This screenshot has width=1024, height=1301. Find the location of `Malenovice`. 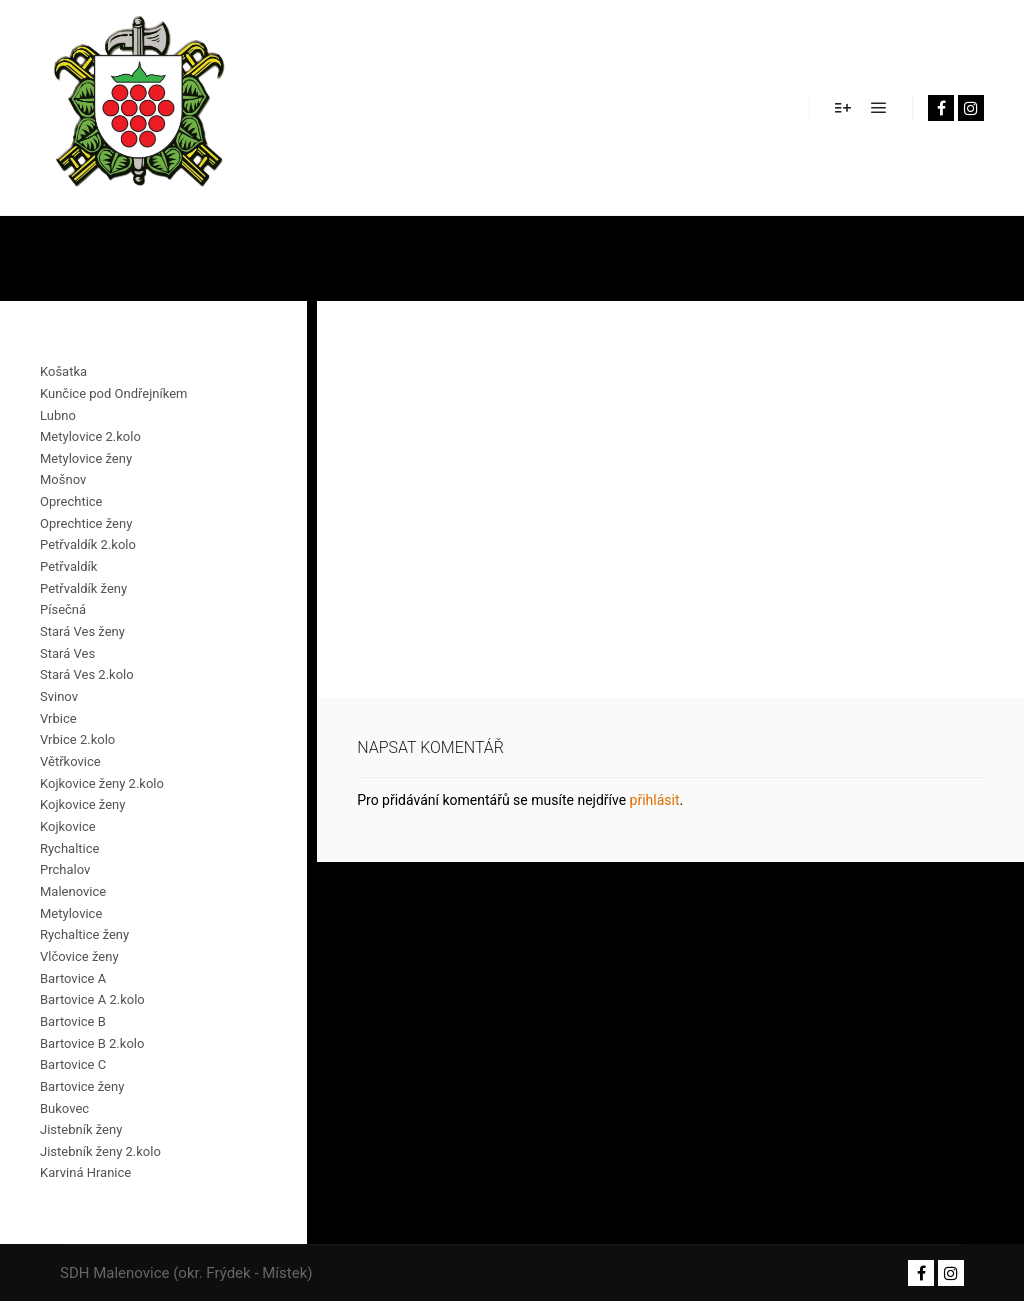

Malenovice is located at coordinates (73, 891).